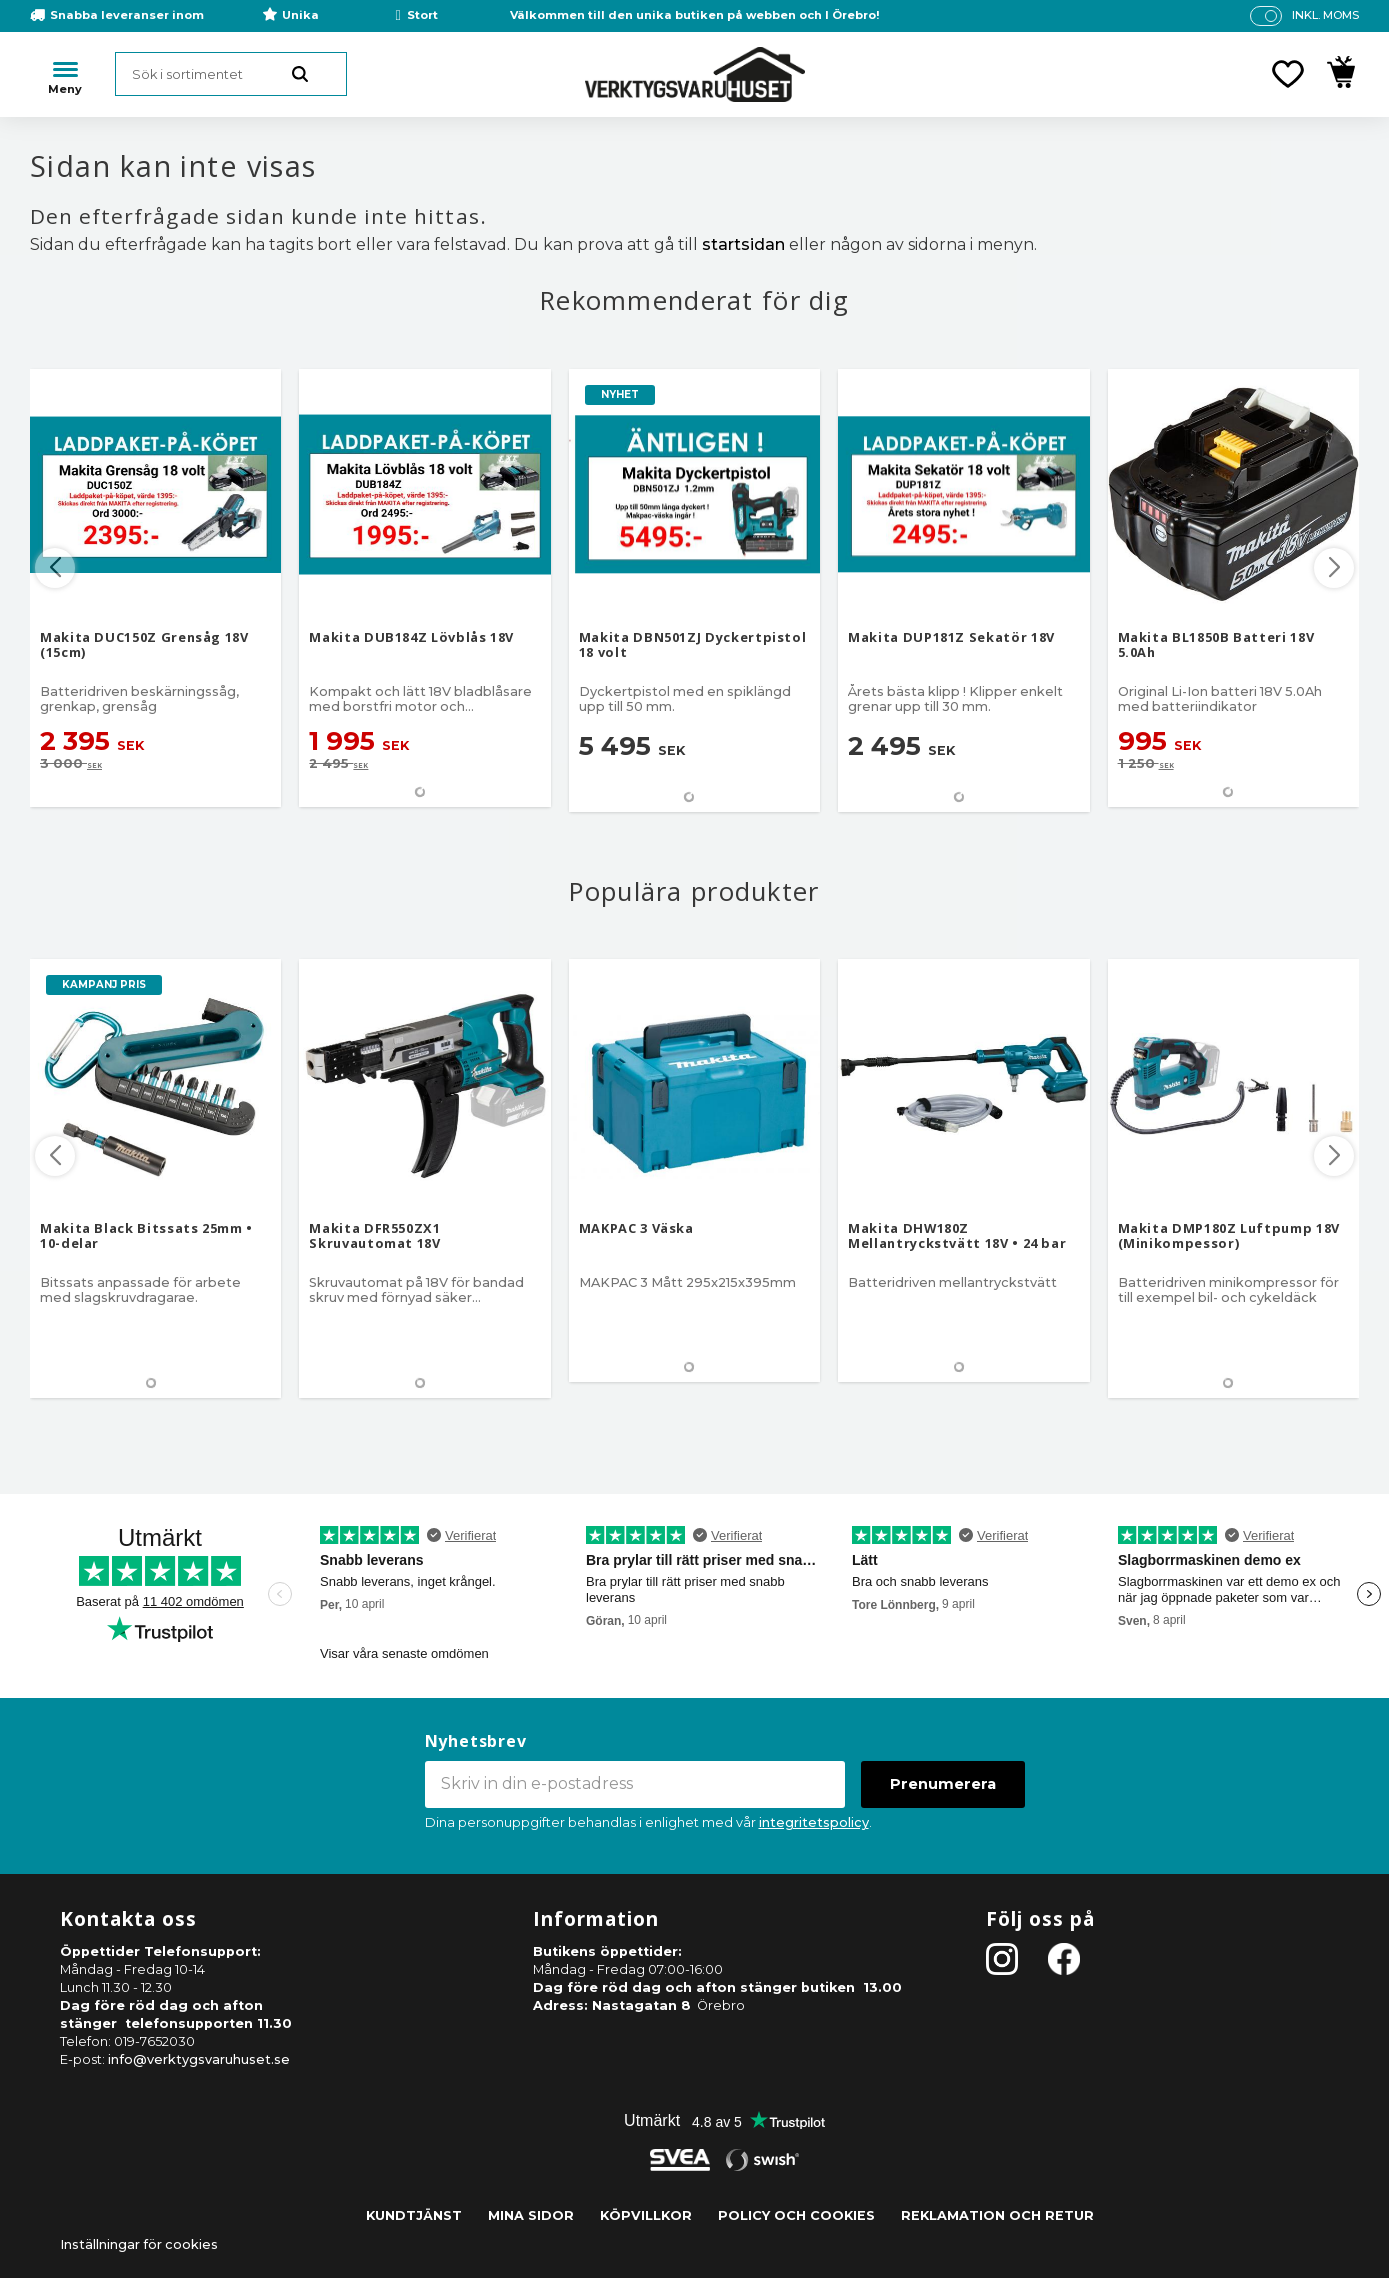 Image resolution: width=1389 pixels, height=2278 pixels. What do you see at coordinates (231, 74) in the screenshot?
I see `[Sök produkter & kategorier]` at bounding box center [231, 74].